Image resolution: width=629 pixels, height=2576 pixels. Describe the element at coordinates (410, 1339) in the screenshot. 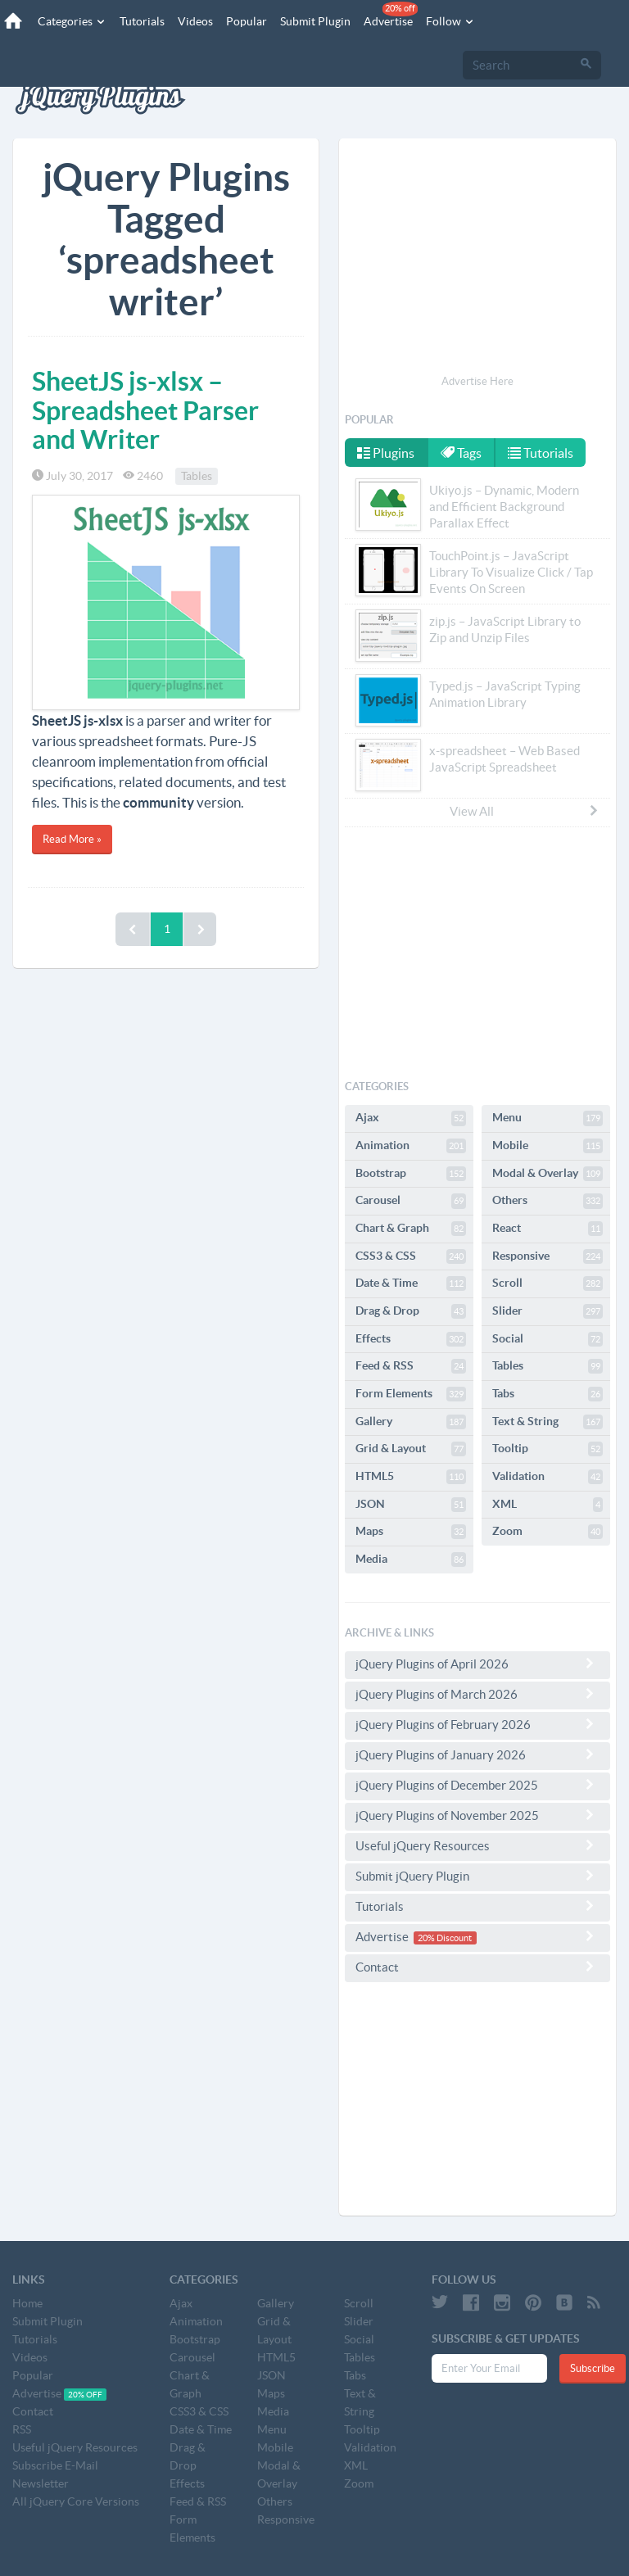

I see `Effects` at that location.